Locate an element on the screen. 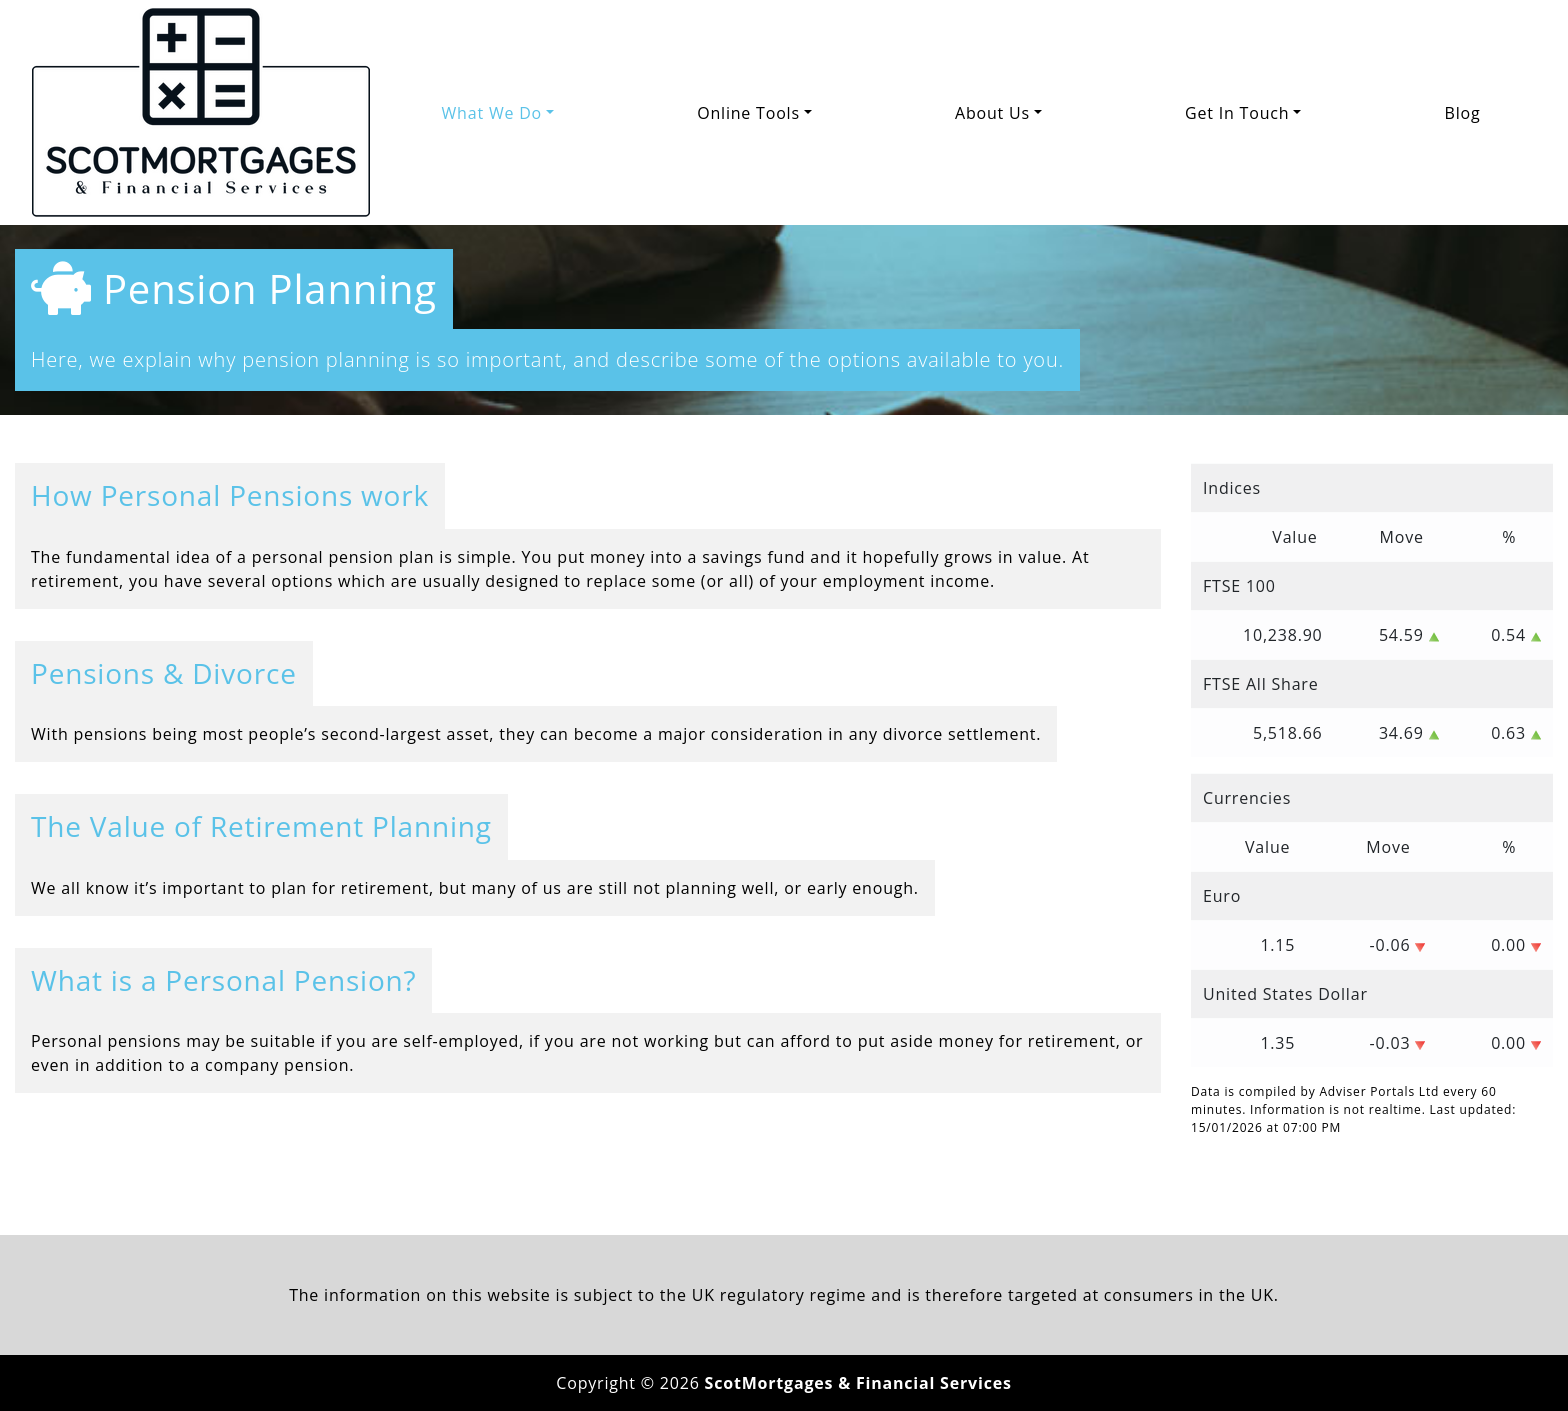 The width and height of the screenshot is (1568, 1411). How Personal Pensions work is located at coordinates (230, 495).